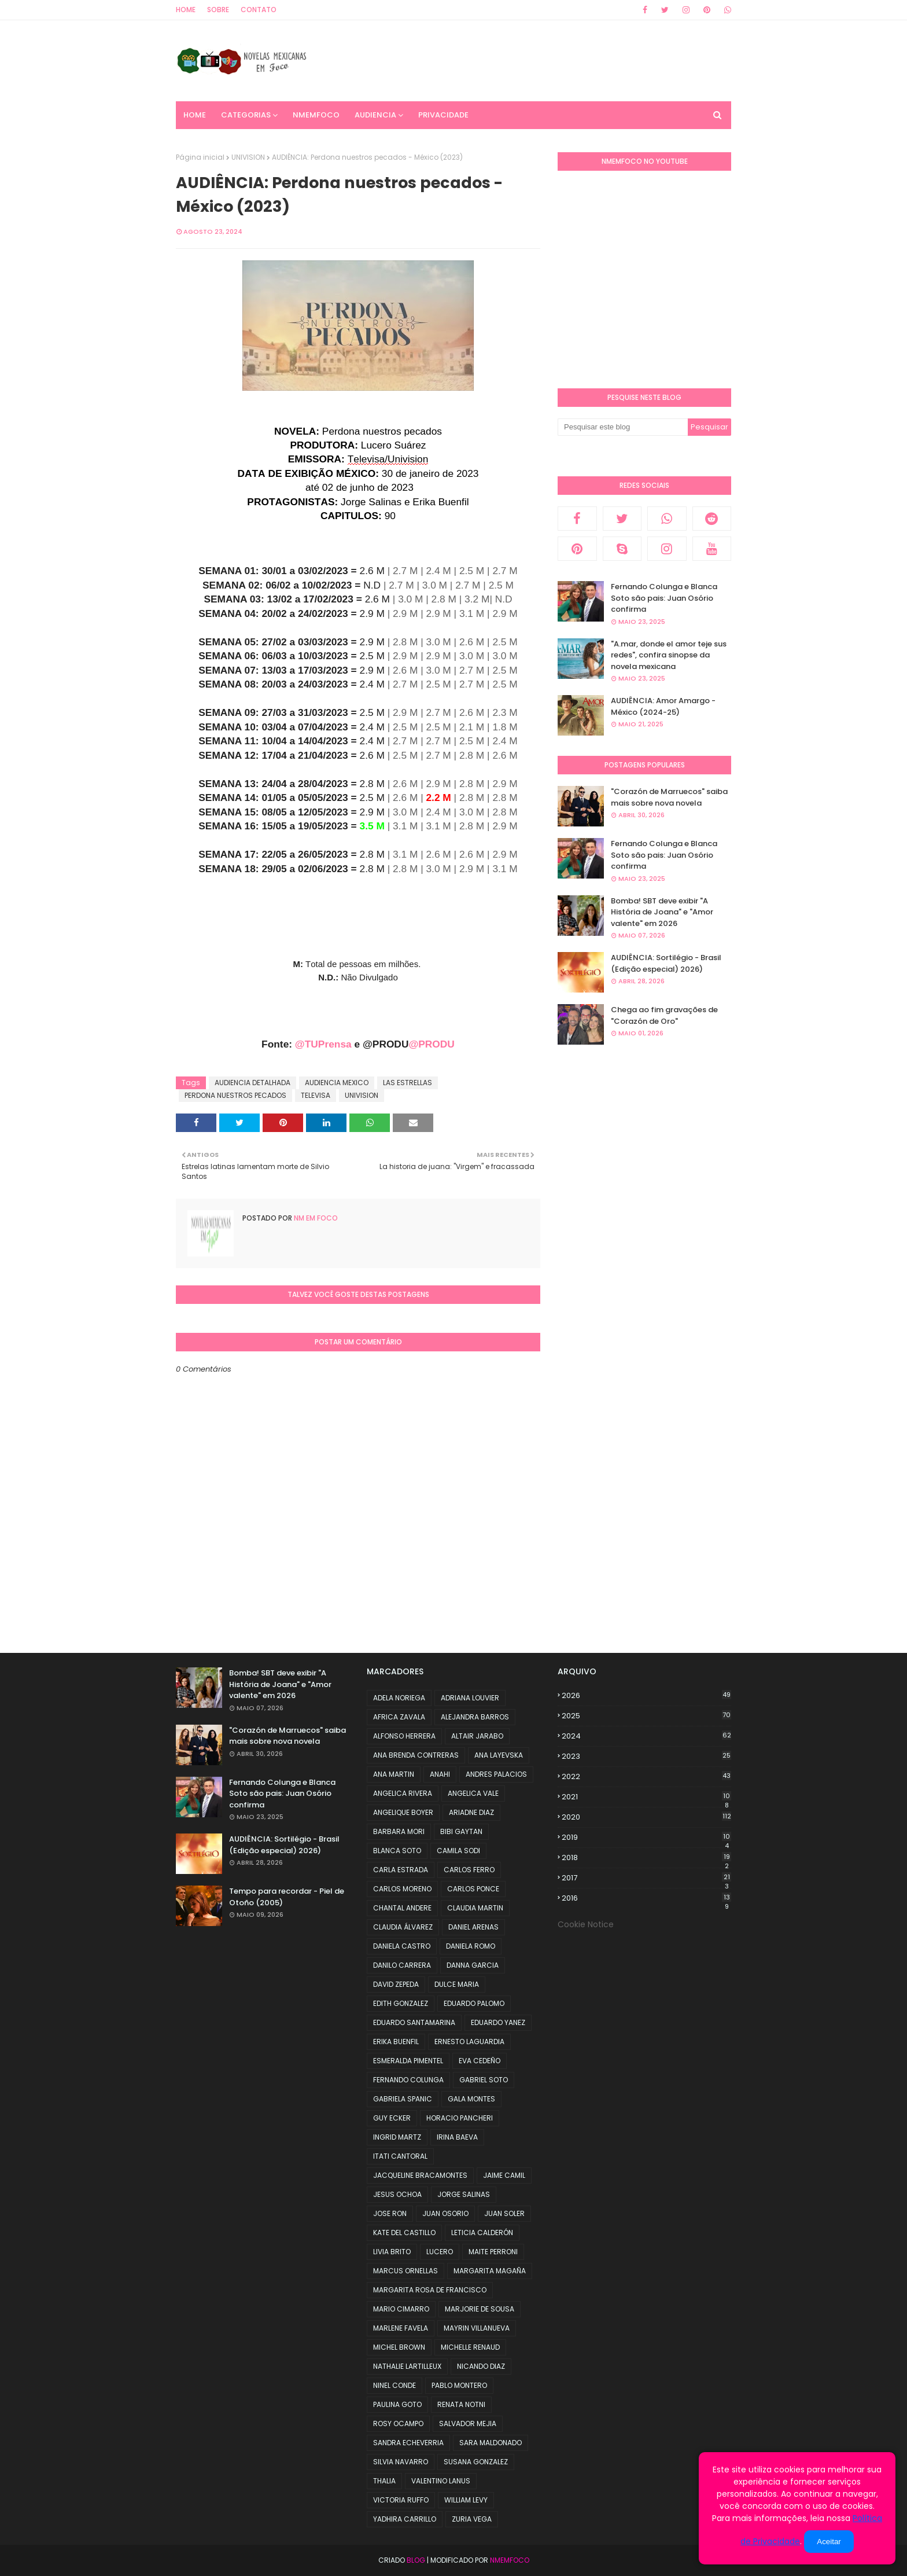  What do you see at coordinates (403, 1927) in the screenshot?
I see `CLAUDIA ÁLVAREZ` at bounding box center [403, 1927].